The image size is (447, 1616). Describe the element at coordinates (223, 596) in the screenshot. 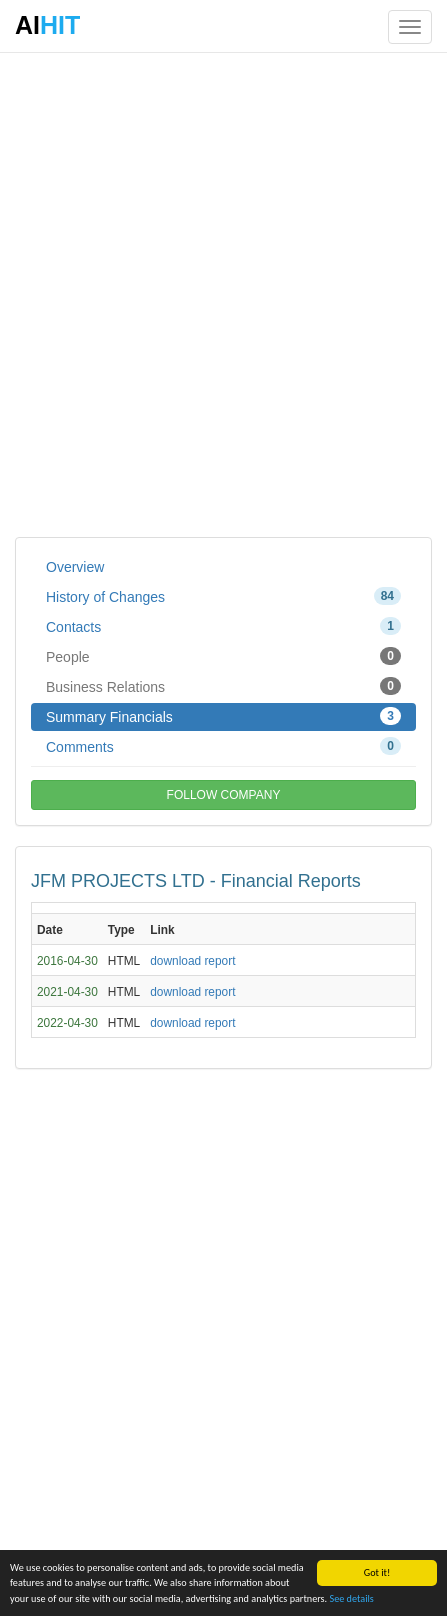

I see `History of Changes` at that location.